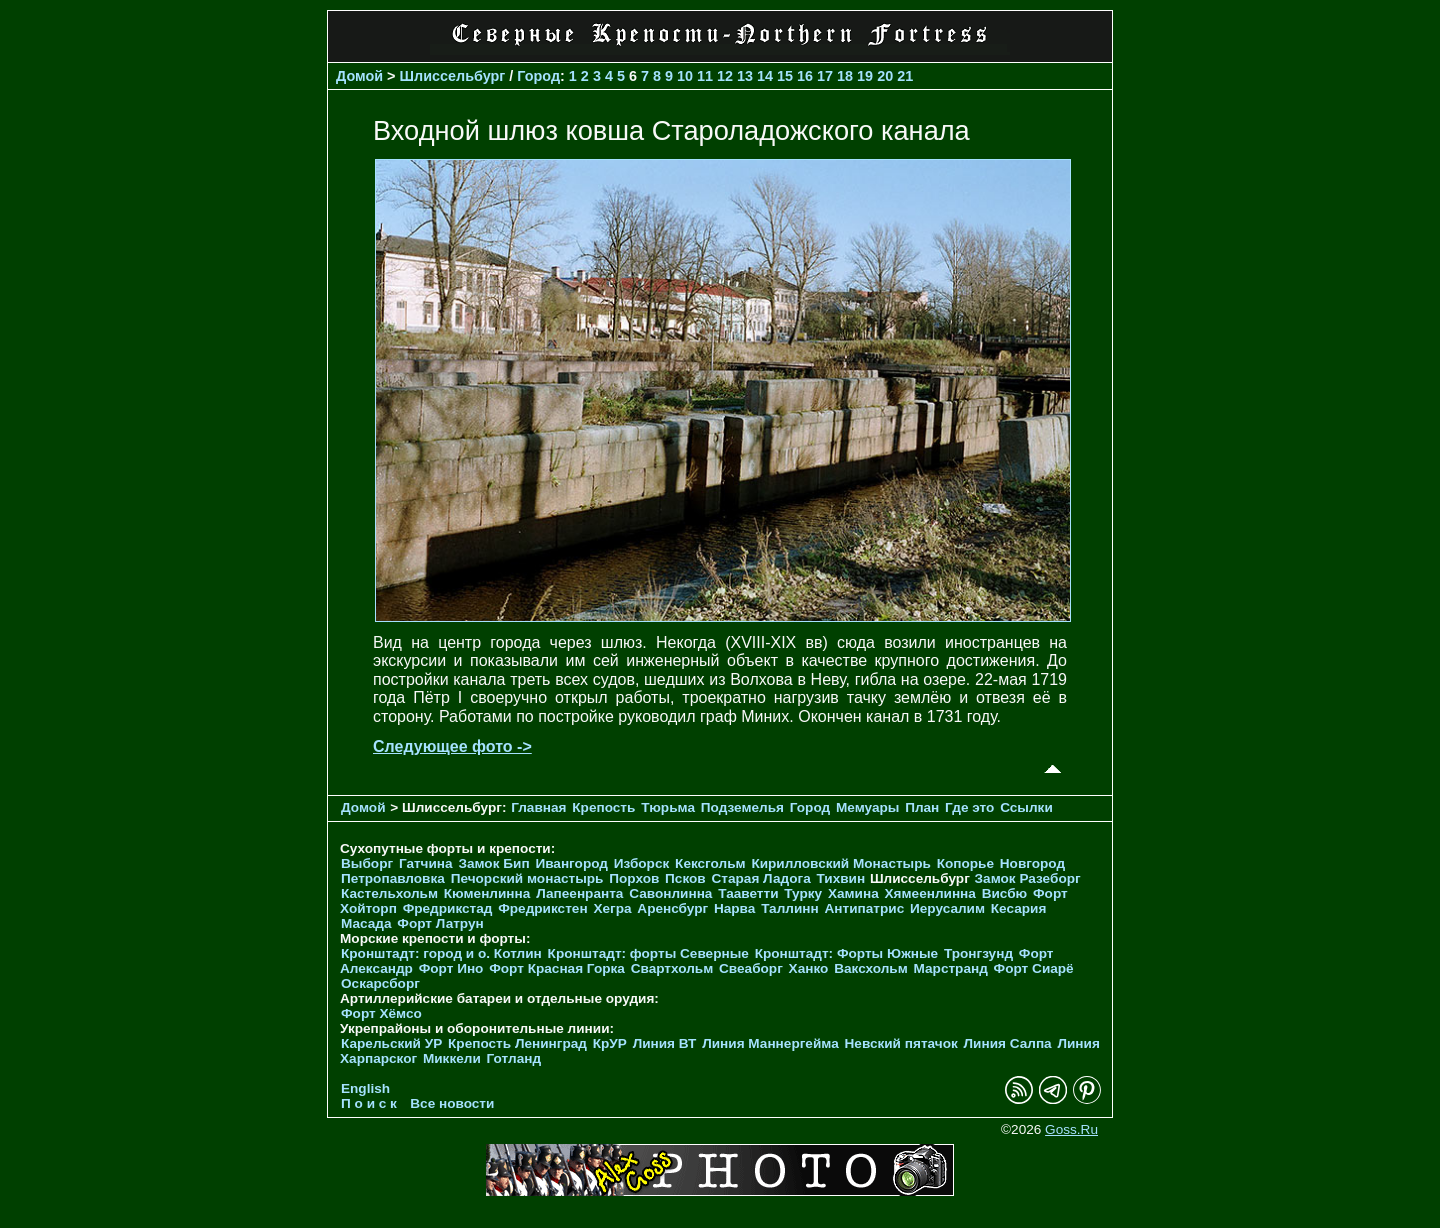 The height and width of the screenshot is (1228, 1440). What do you see at coordinates (441, 953) in the screenshot?
I see `Кронштадт: город и о. Котлин` at bounding box center [441, 953].